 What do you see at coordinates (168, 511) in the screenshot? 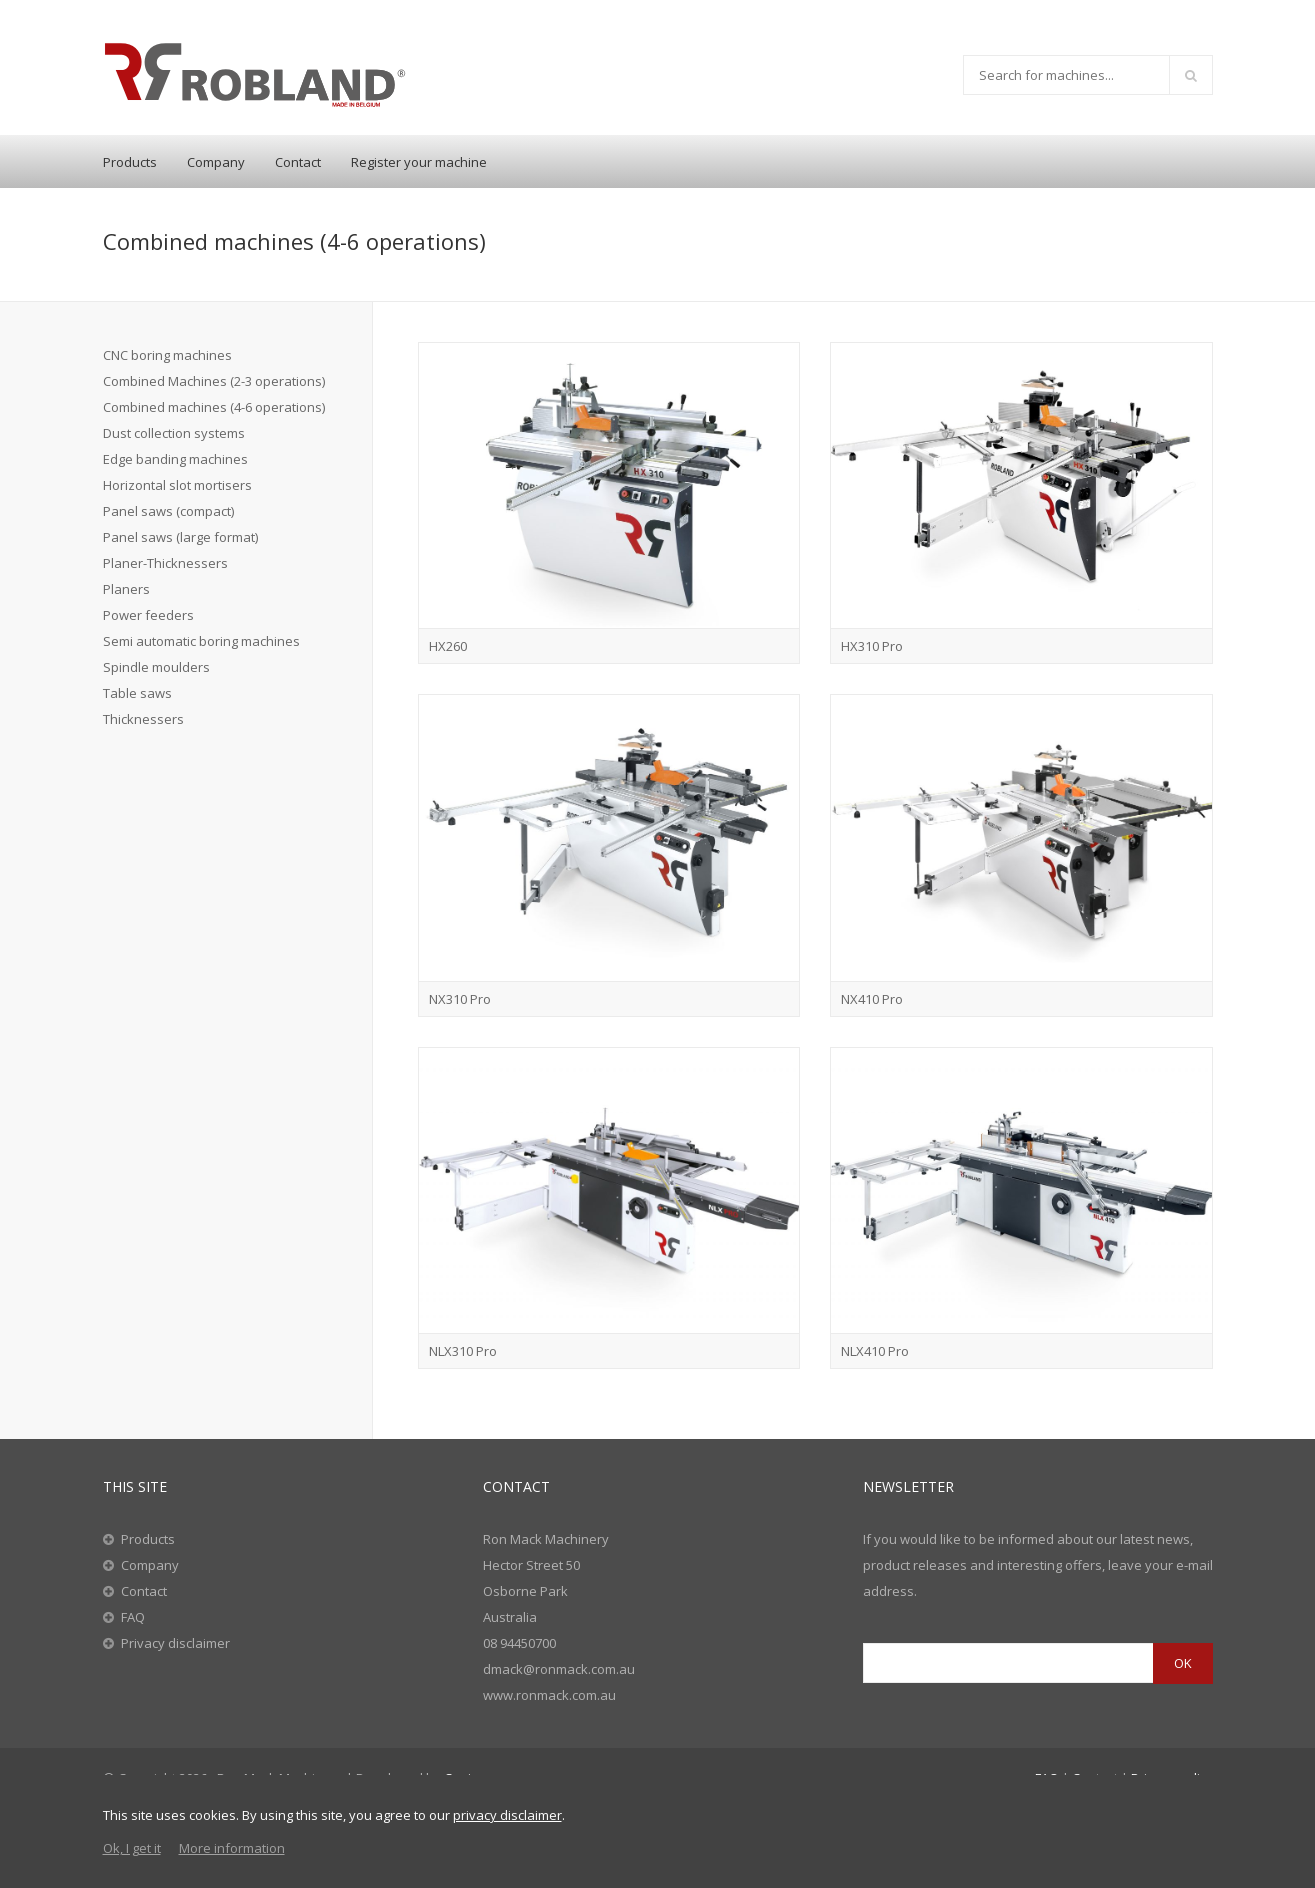
I see `Panel saws (compact)` at bounding box center [168, 511].